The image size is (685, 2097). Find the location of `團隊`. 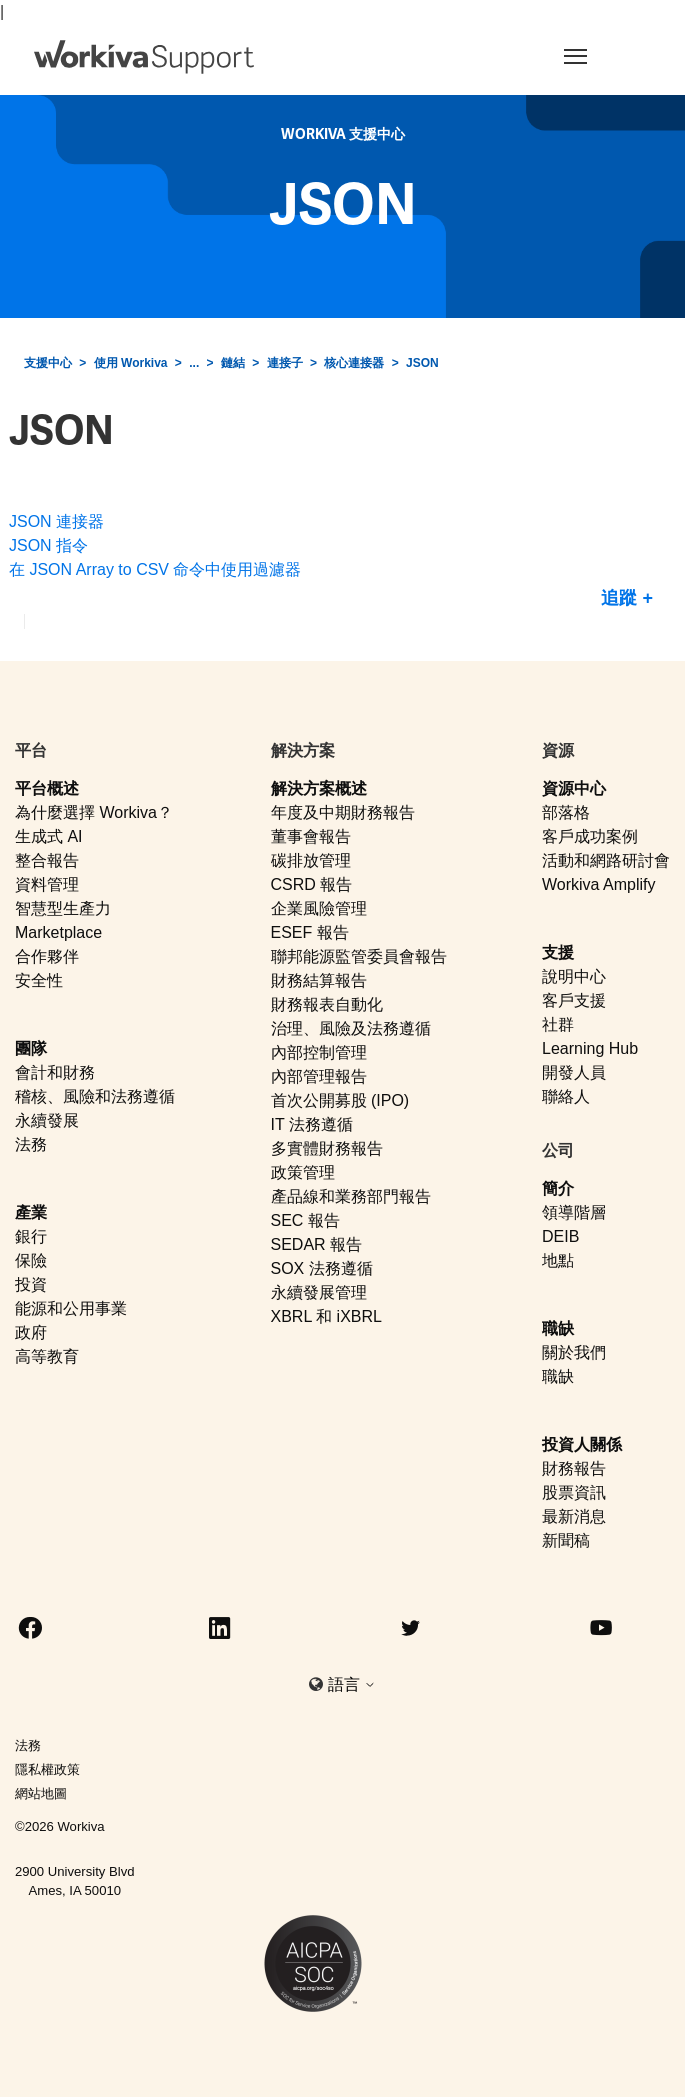

團隊 is located at coordinates (31, 1048).